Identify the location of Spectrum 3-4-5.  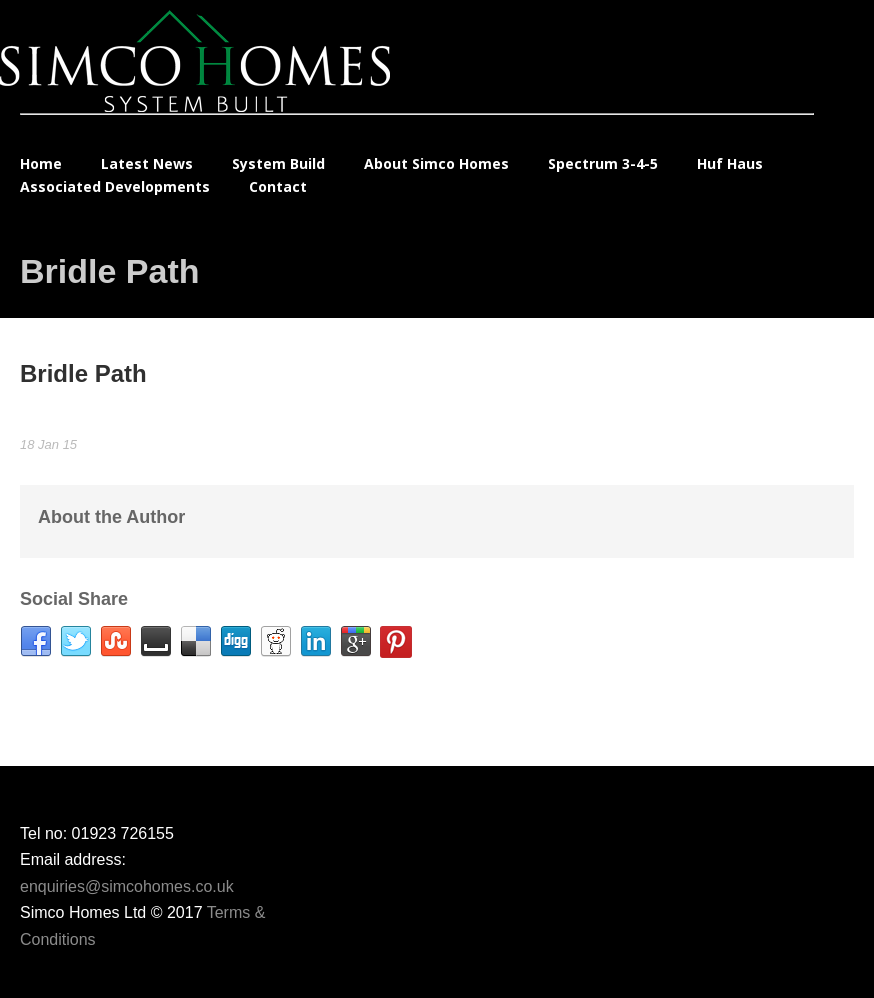
(603, 163).